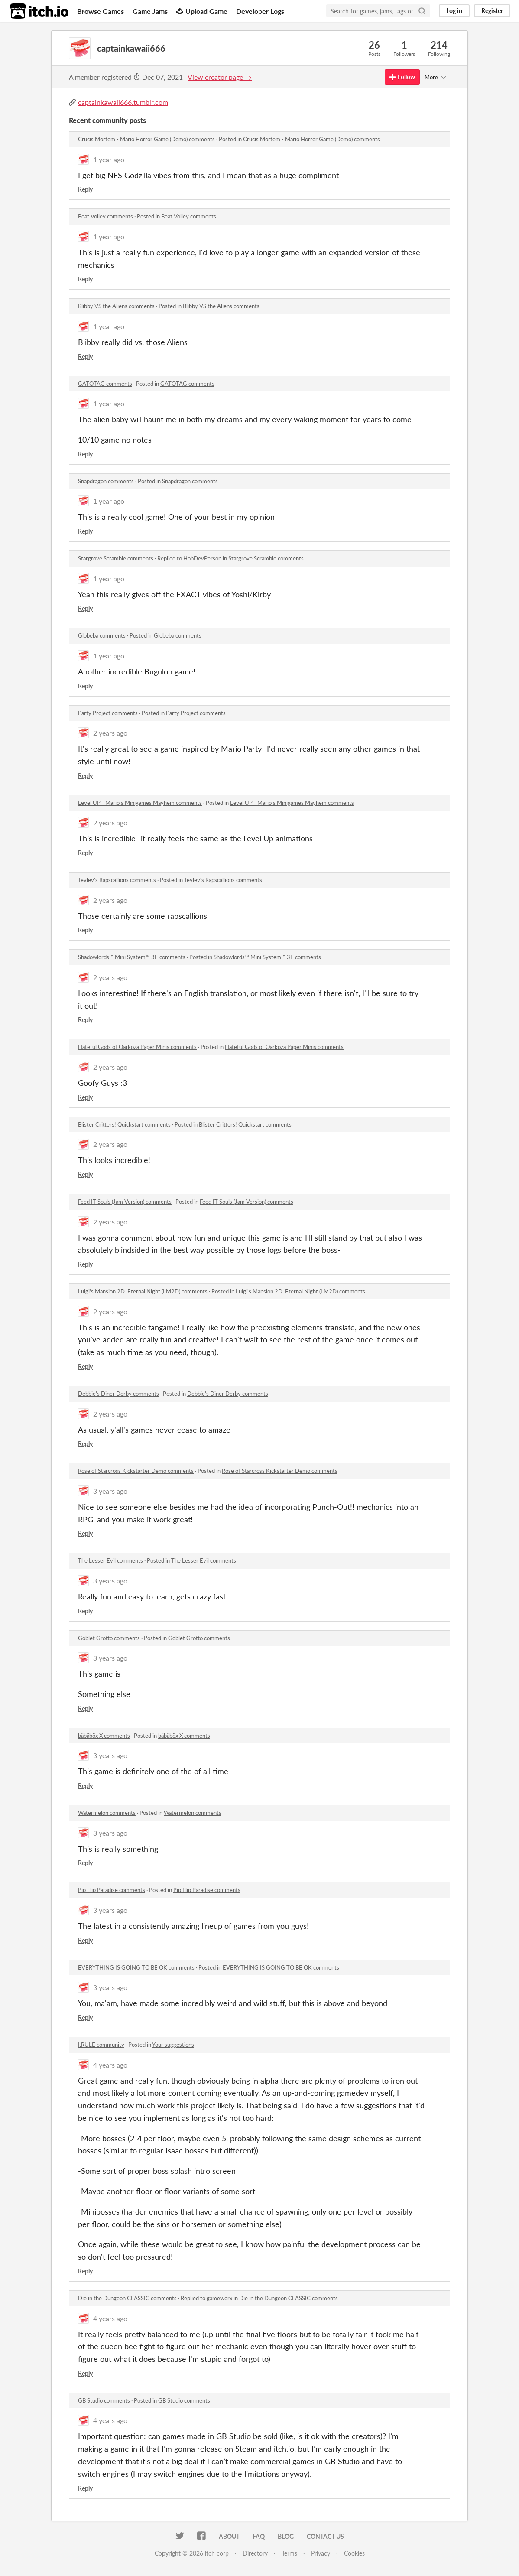 This screenshot has width=519, height=2576. I want to click on Luigi's Mansion 2D: Eternal Night (LM2D) comments, so click(143, 1291).